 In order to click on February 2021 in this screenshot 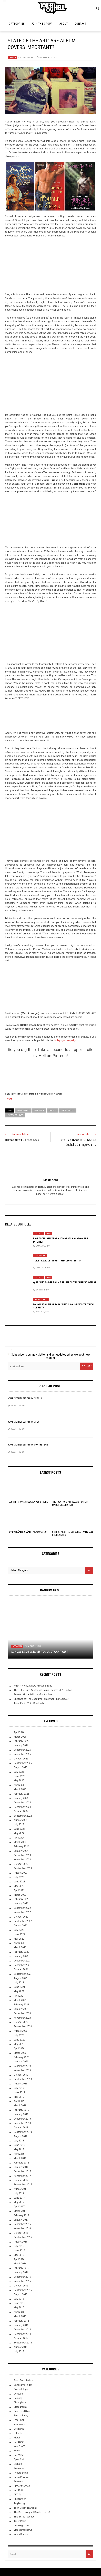, I will do `click(21, 2005)`.